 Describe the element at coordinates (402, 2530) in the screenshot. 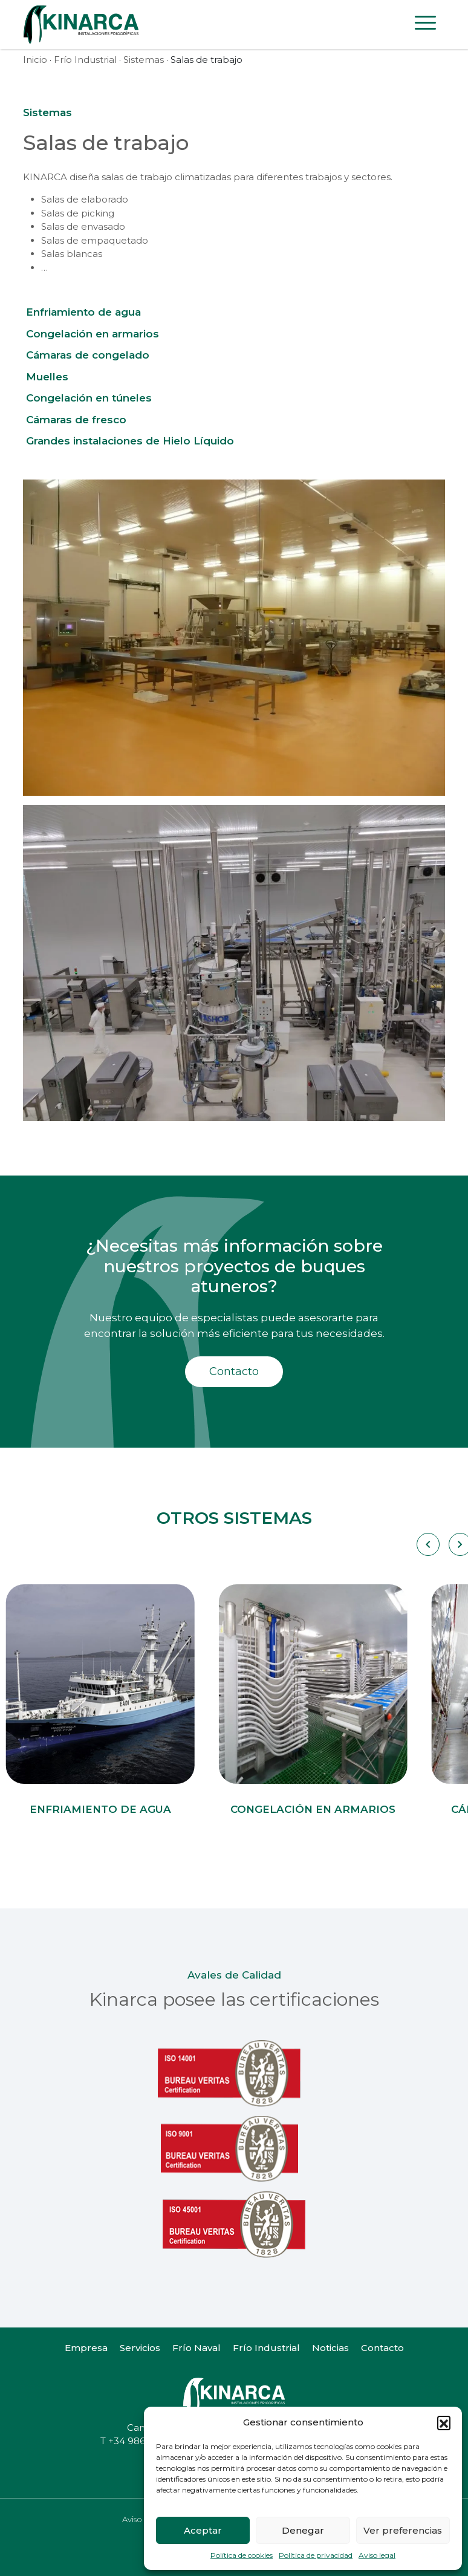

I see `Ver preferencias` at that location.